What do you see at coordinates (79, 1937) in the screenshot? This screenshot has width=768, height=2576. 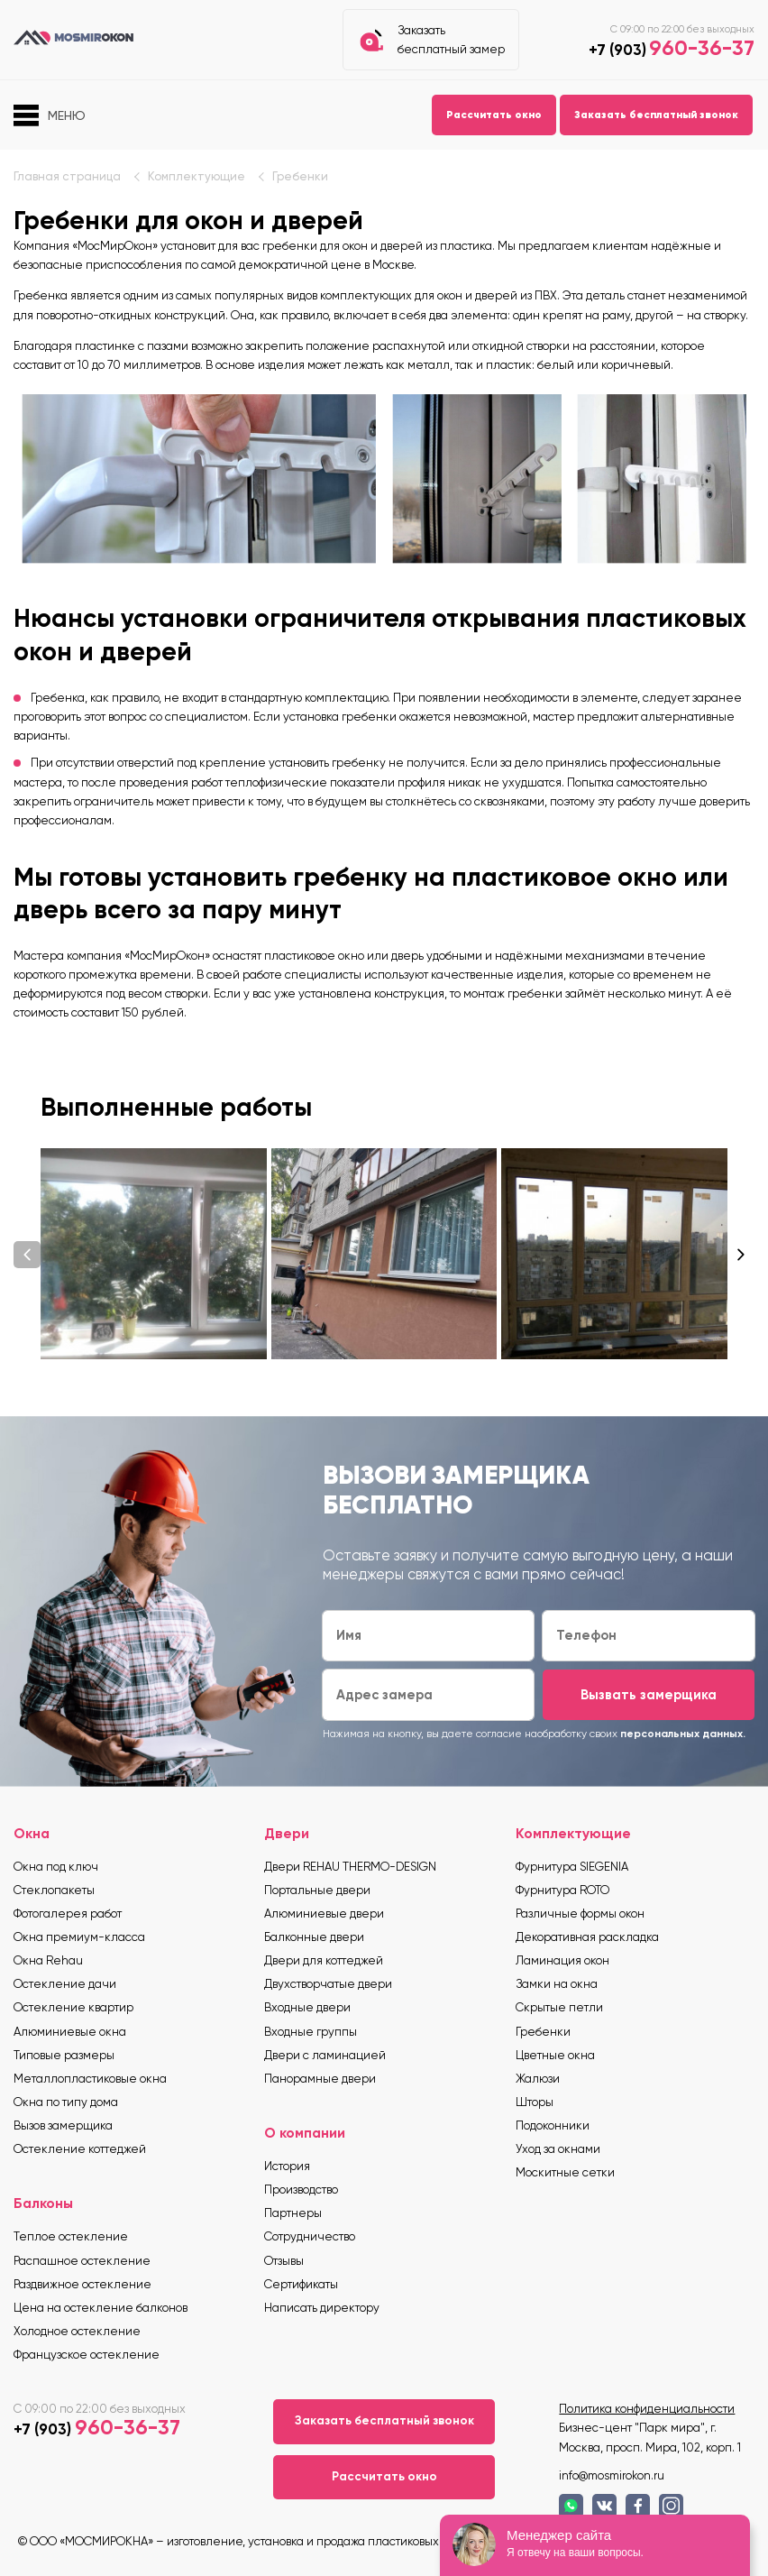 I see `Окна премиум-класса` at bounding box center [79, 1937].